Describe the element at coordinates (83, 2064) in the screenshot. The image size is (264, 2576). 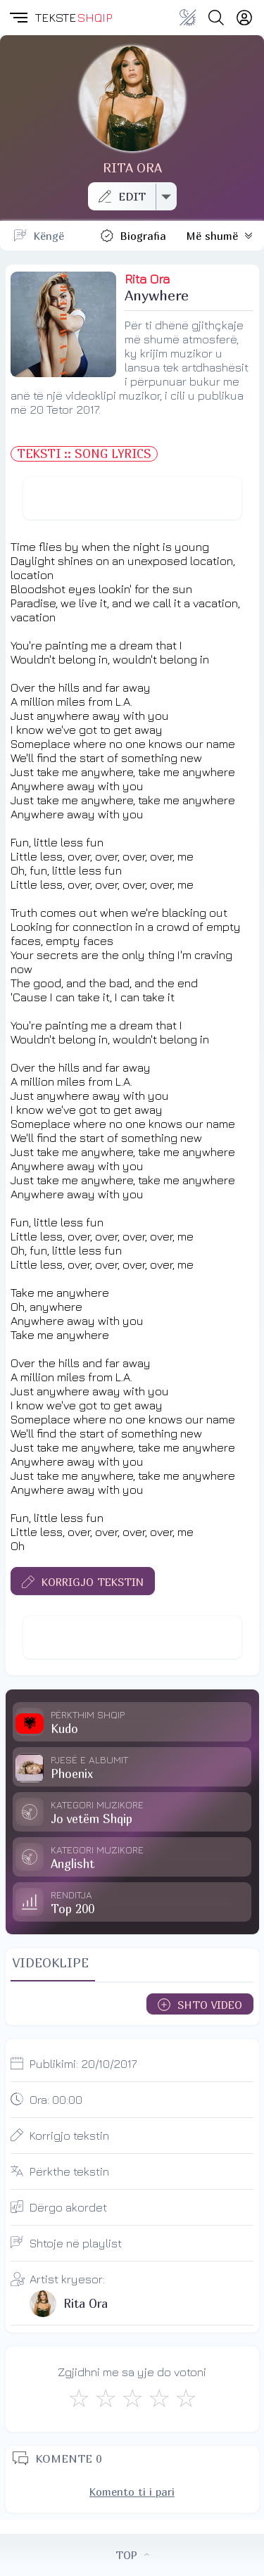
I see `Publikimi:` at that location.